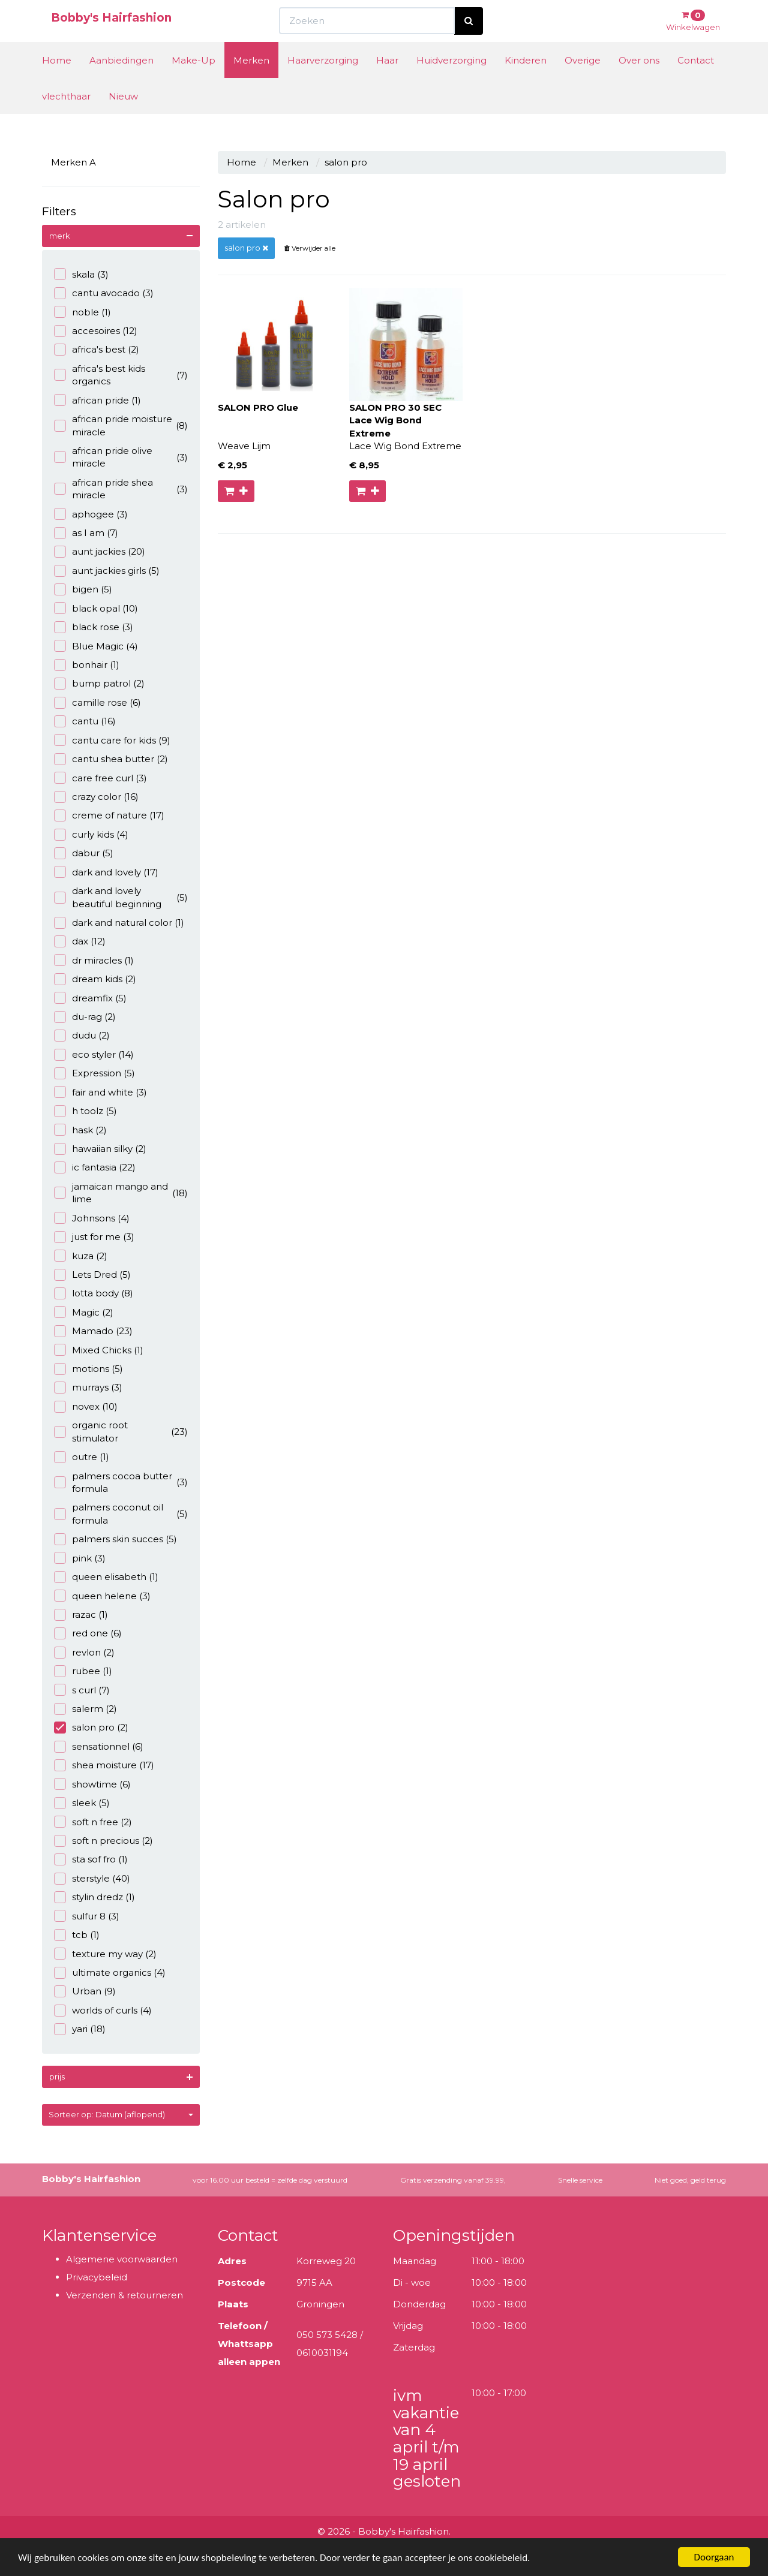 The image size is (768, 2576). I want to click on hask, so click(80, 1130).